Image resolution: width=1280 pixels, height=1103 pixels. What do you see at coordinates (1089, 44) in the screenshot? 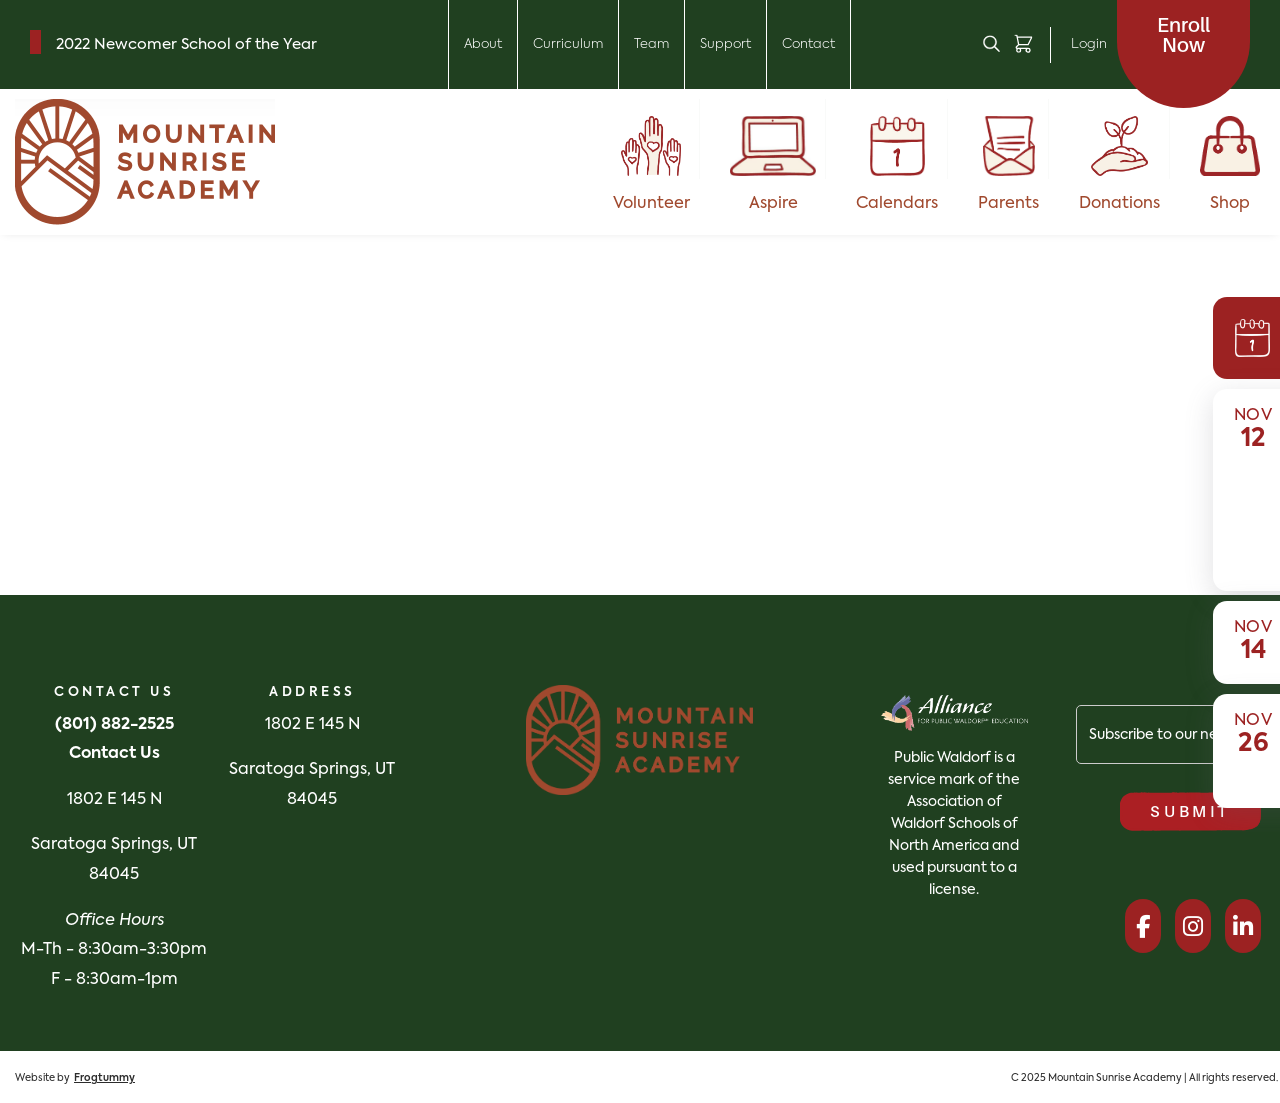
I see `Login` at bounding box center [1089, 44].